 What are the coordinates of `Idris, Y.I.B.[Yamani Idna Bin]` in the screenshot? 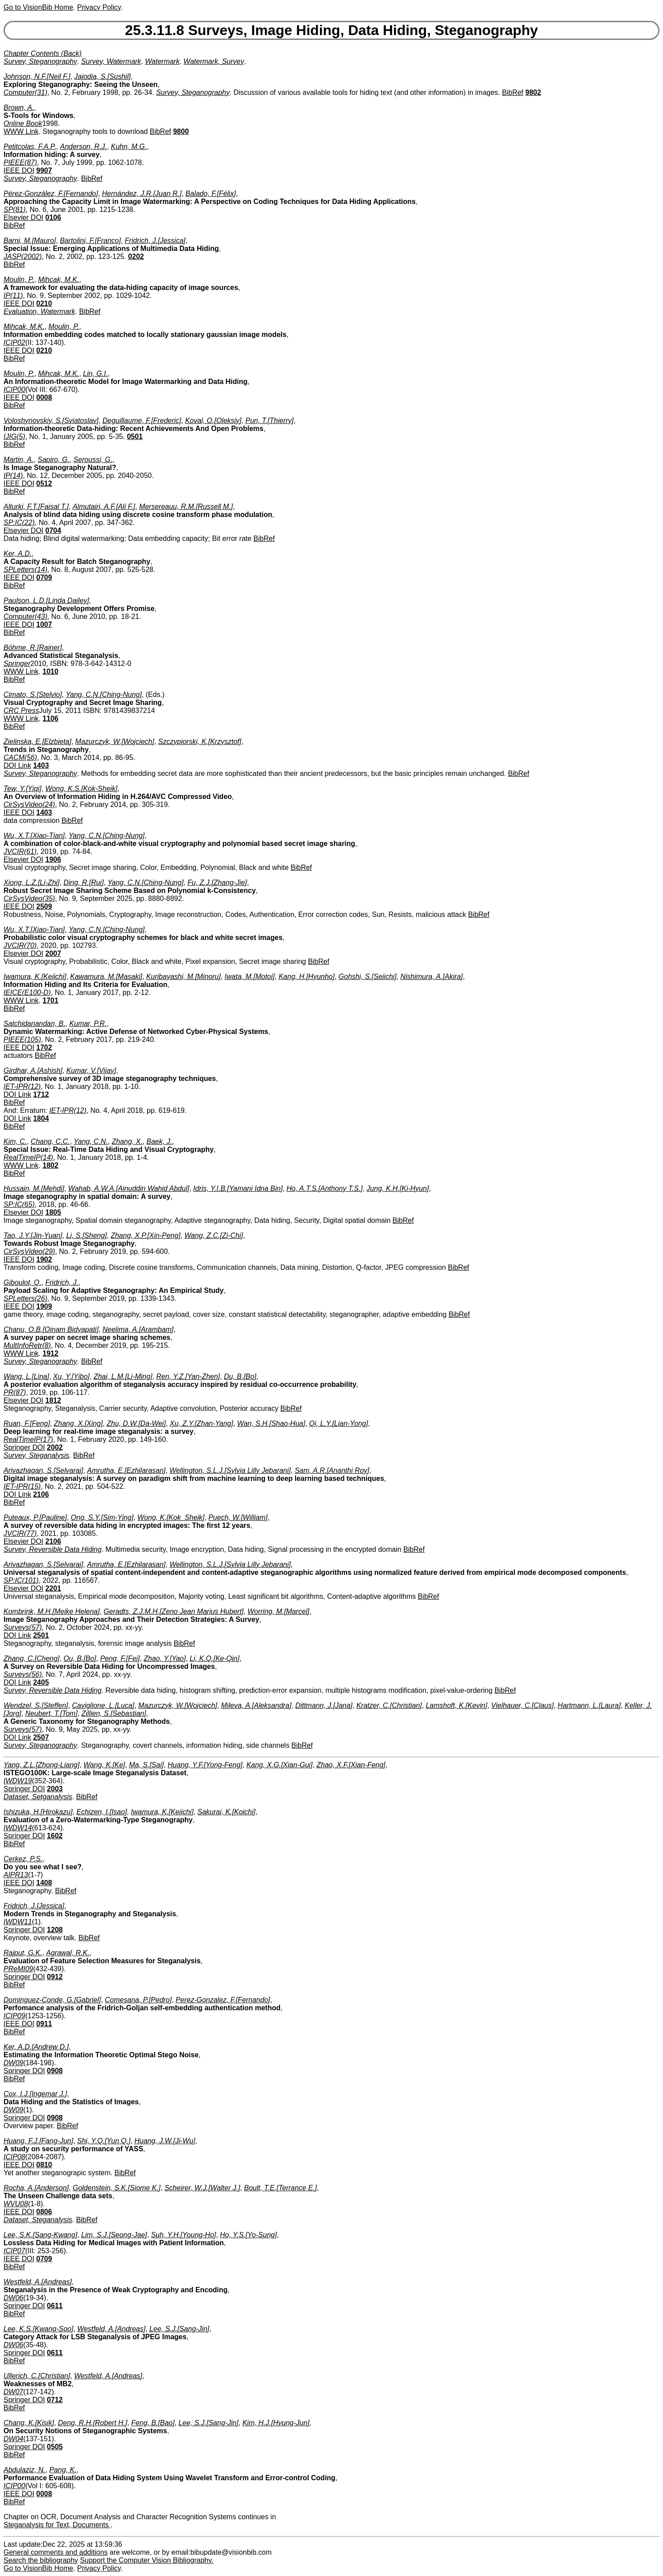 It's located at (238, 1188).